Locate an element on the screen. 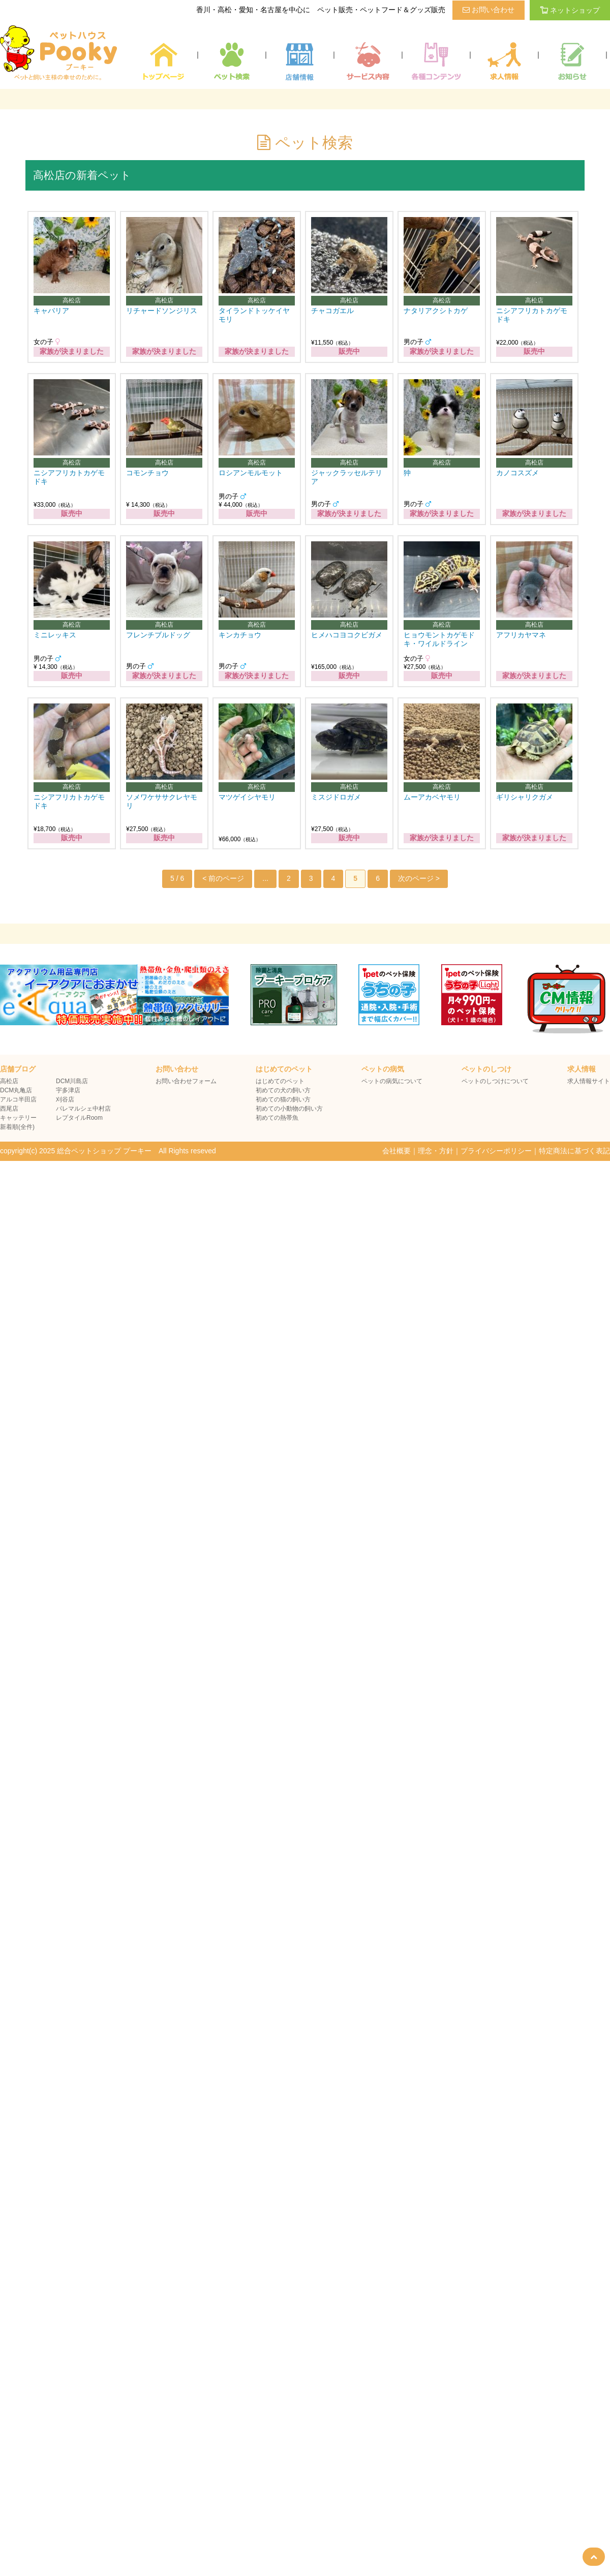 The width and height of the screenshot is (610, 2576). アルコ半田店 is located at coordinates (18, 1099).